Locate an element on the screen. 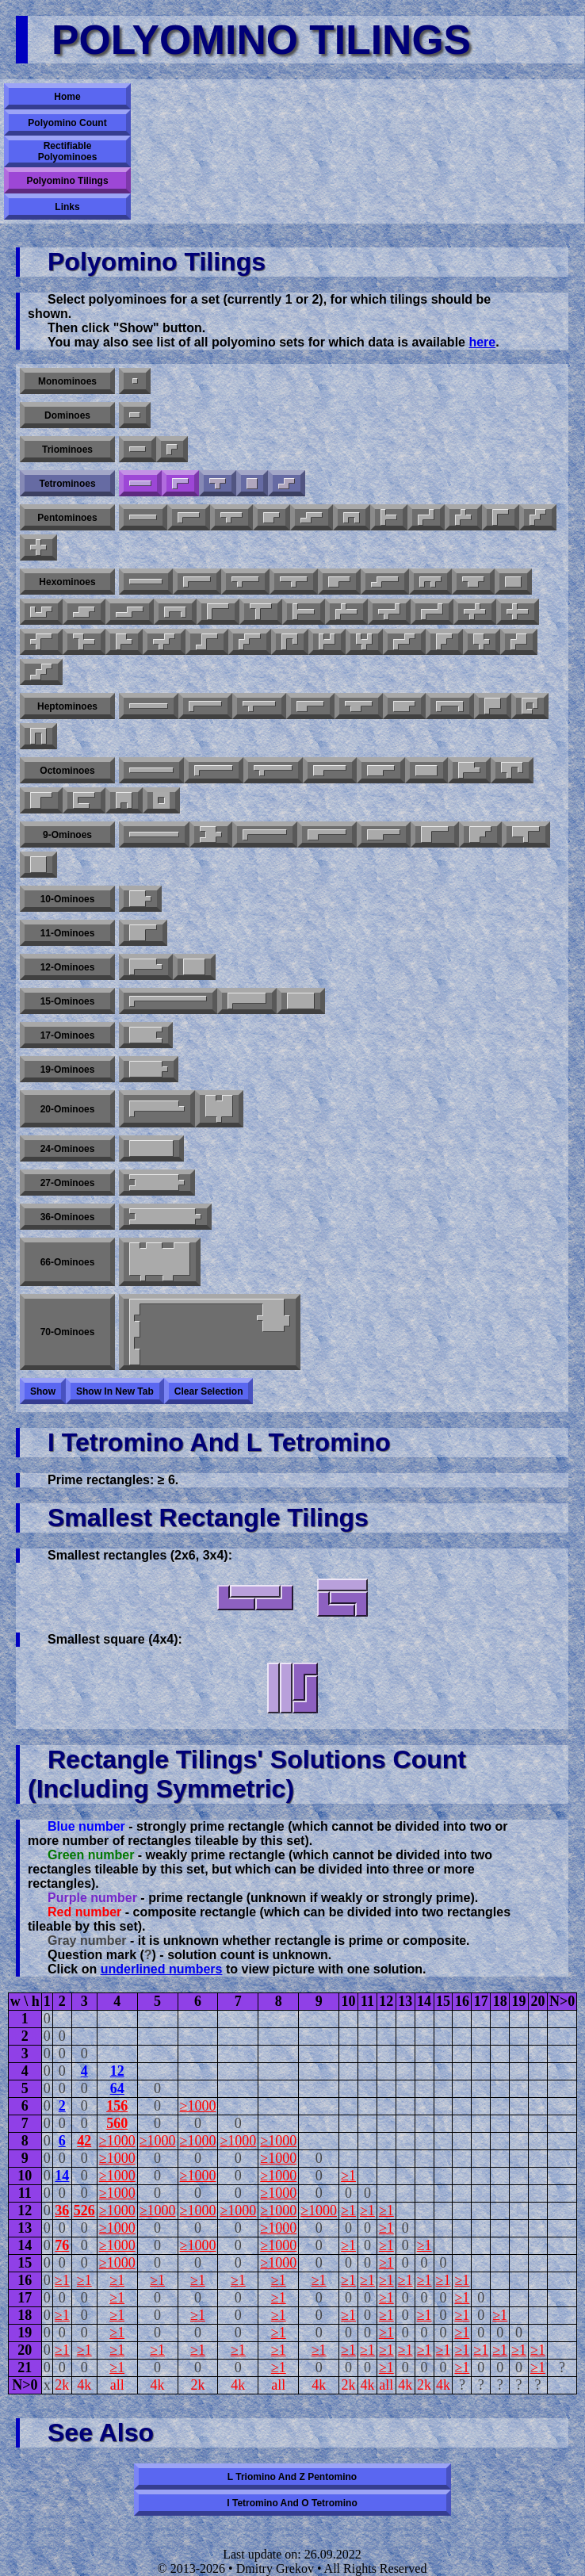 This screenshot has width=585, height=2576. 27-ominoes is located at coordinates (67, 1182).